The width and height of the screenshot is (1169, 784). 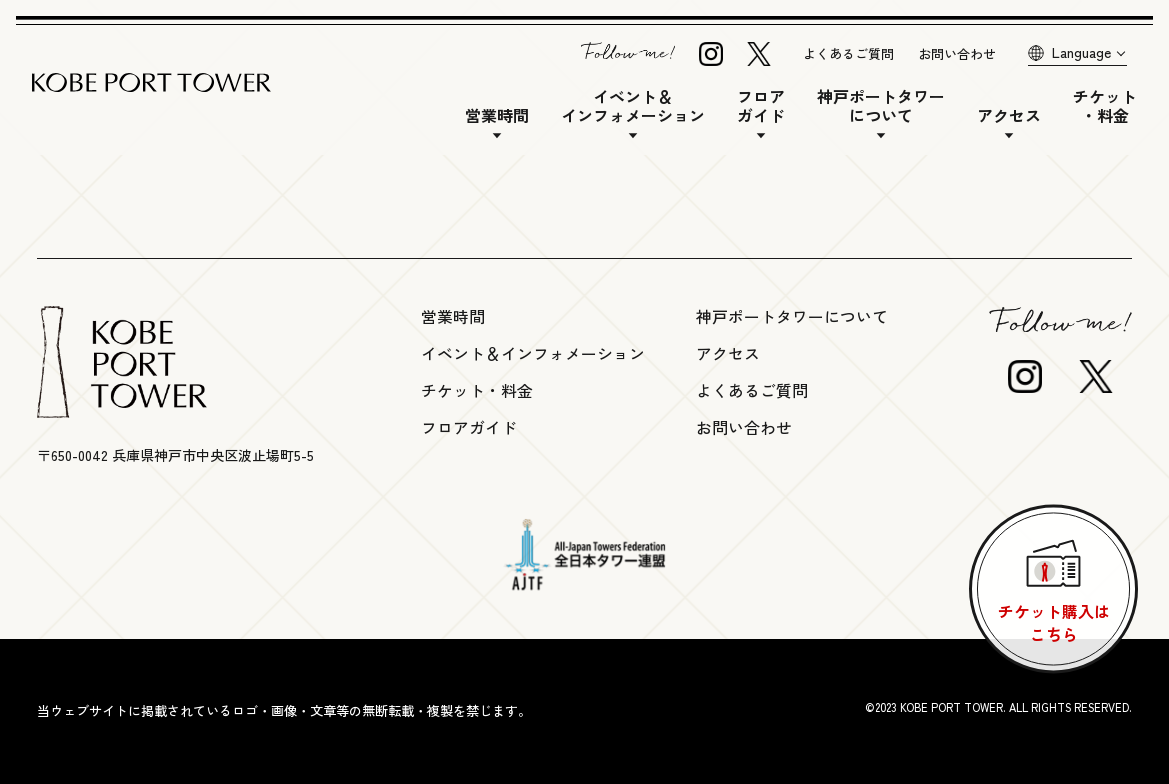 What do you see at coordinates (848, 53) in the screenshot?
I see `よくあるご質問` at bounding box center [848, 53].